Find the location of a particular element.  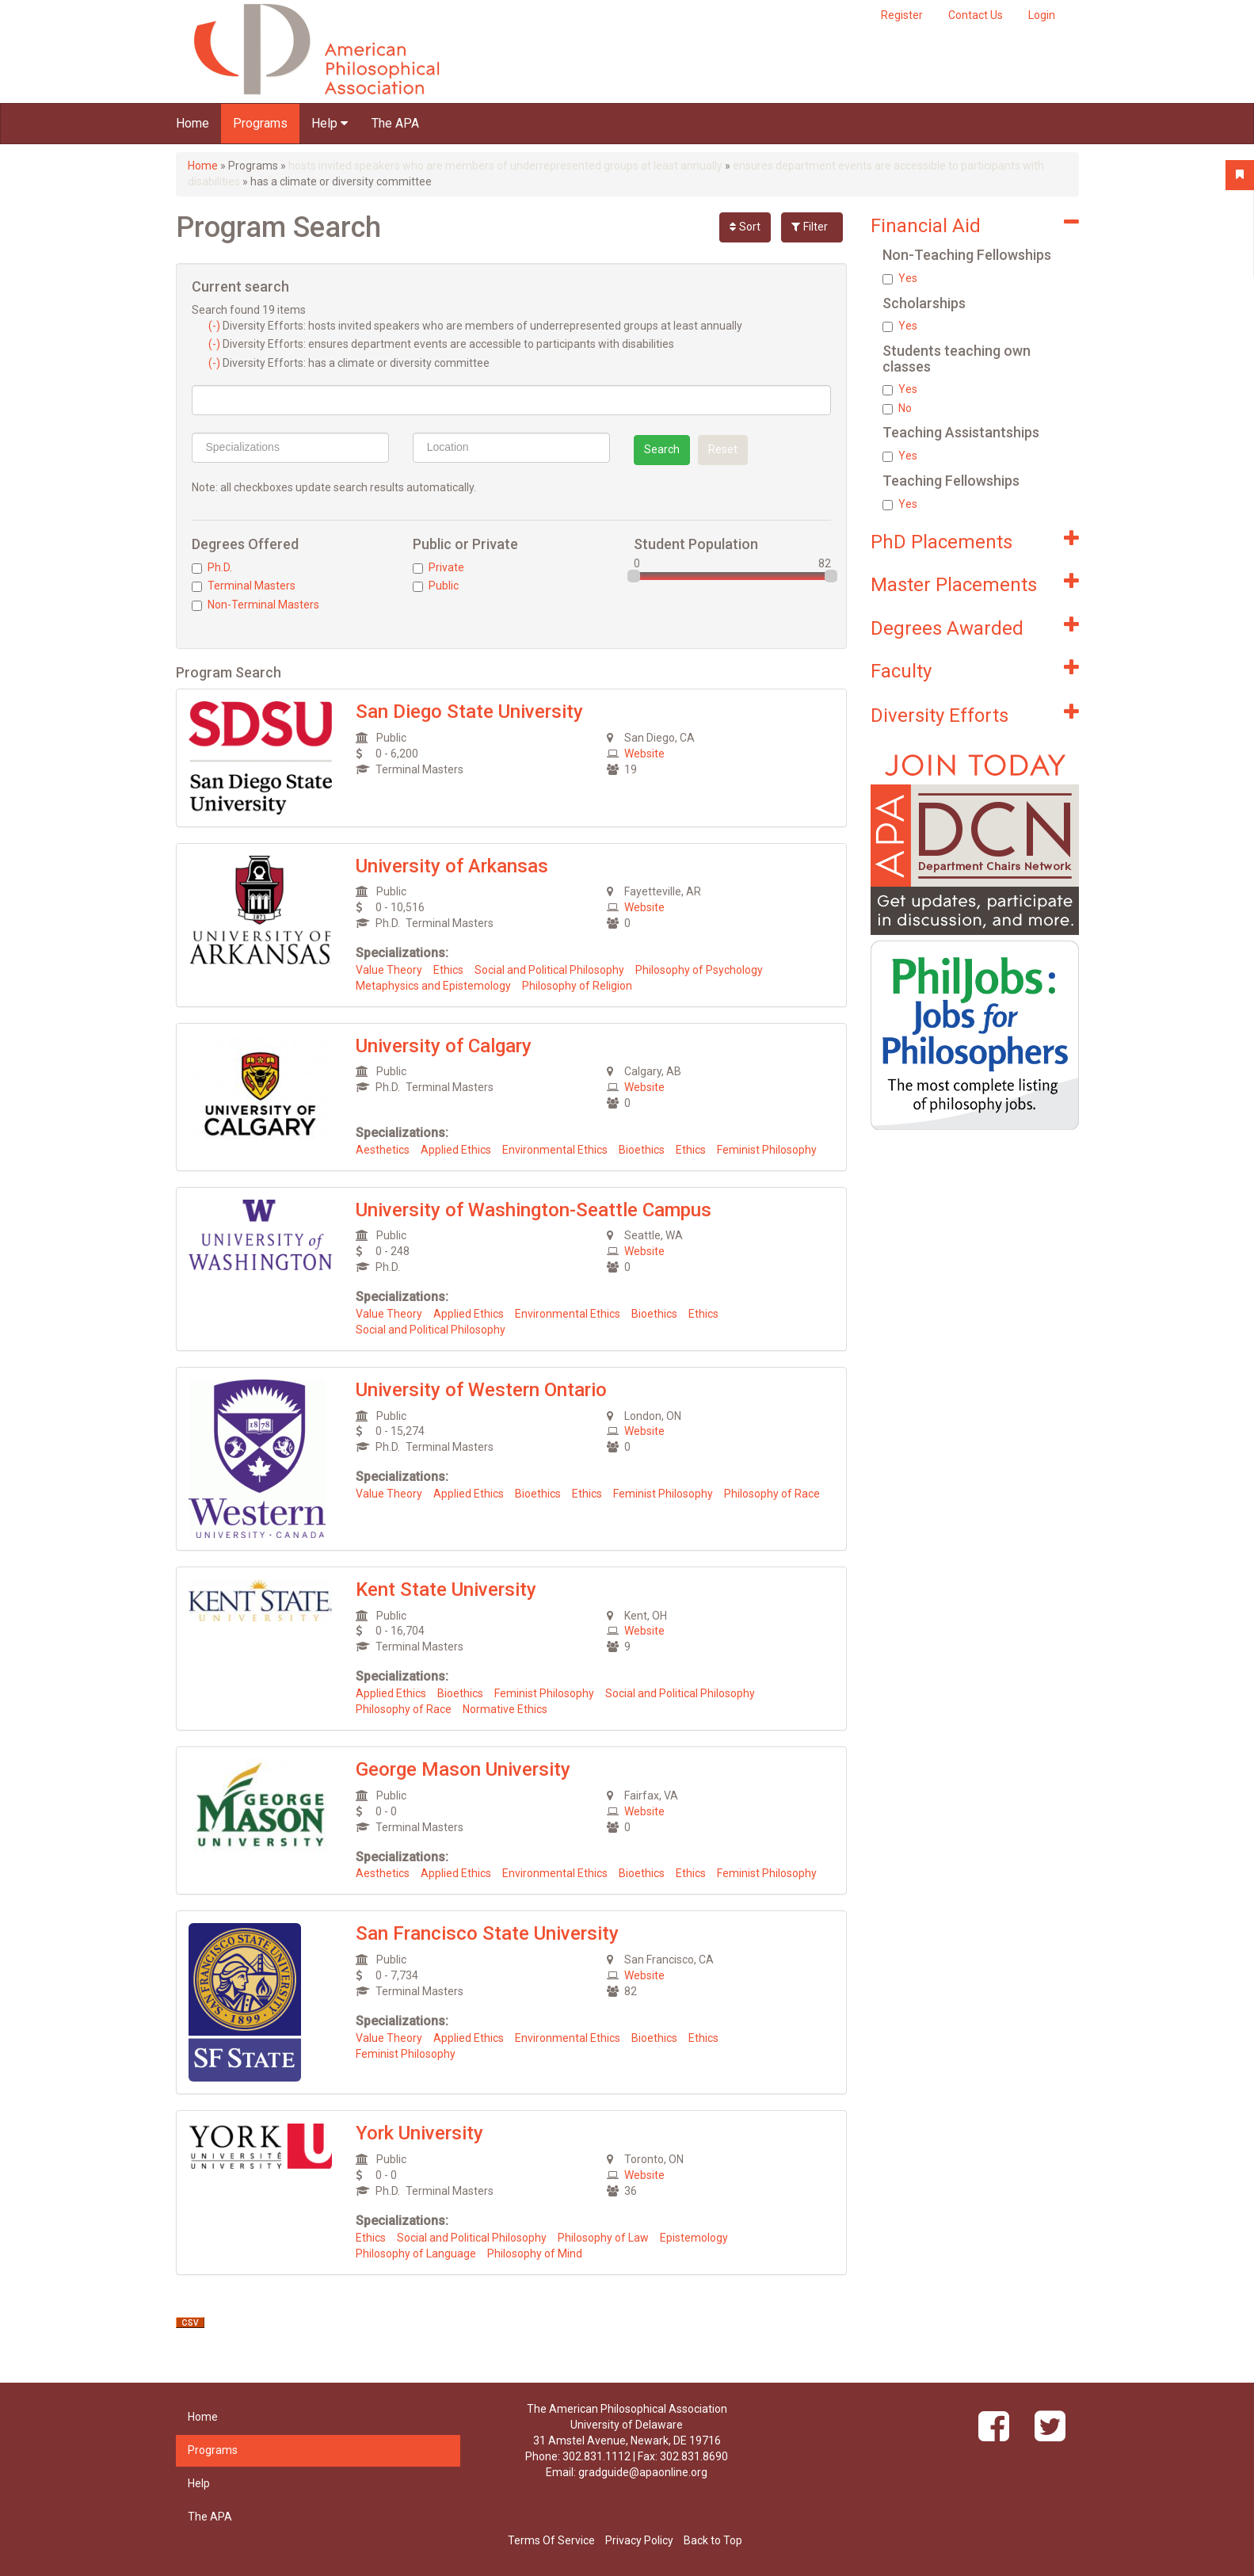

Non-Terminal Masters is located at coordinates (255, 604).